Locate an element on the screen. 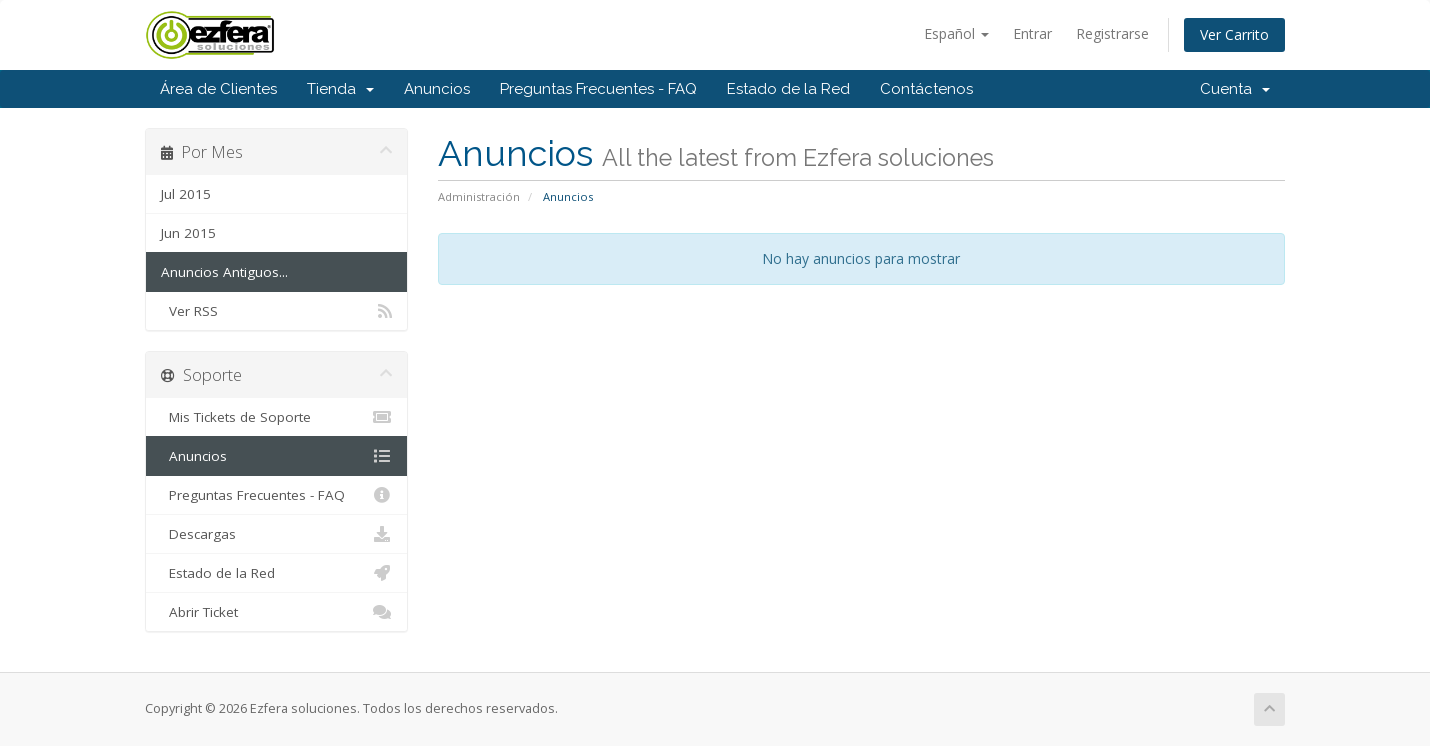 This screenshot has height=746, width=1430. Descargas is located at coordinates (276, 534).